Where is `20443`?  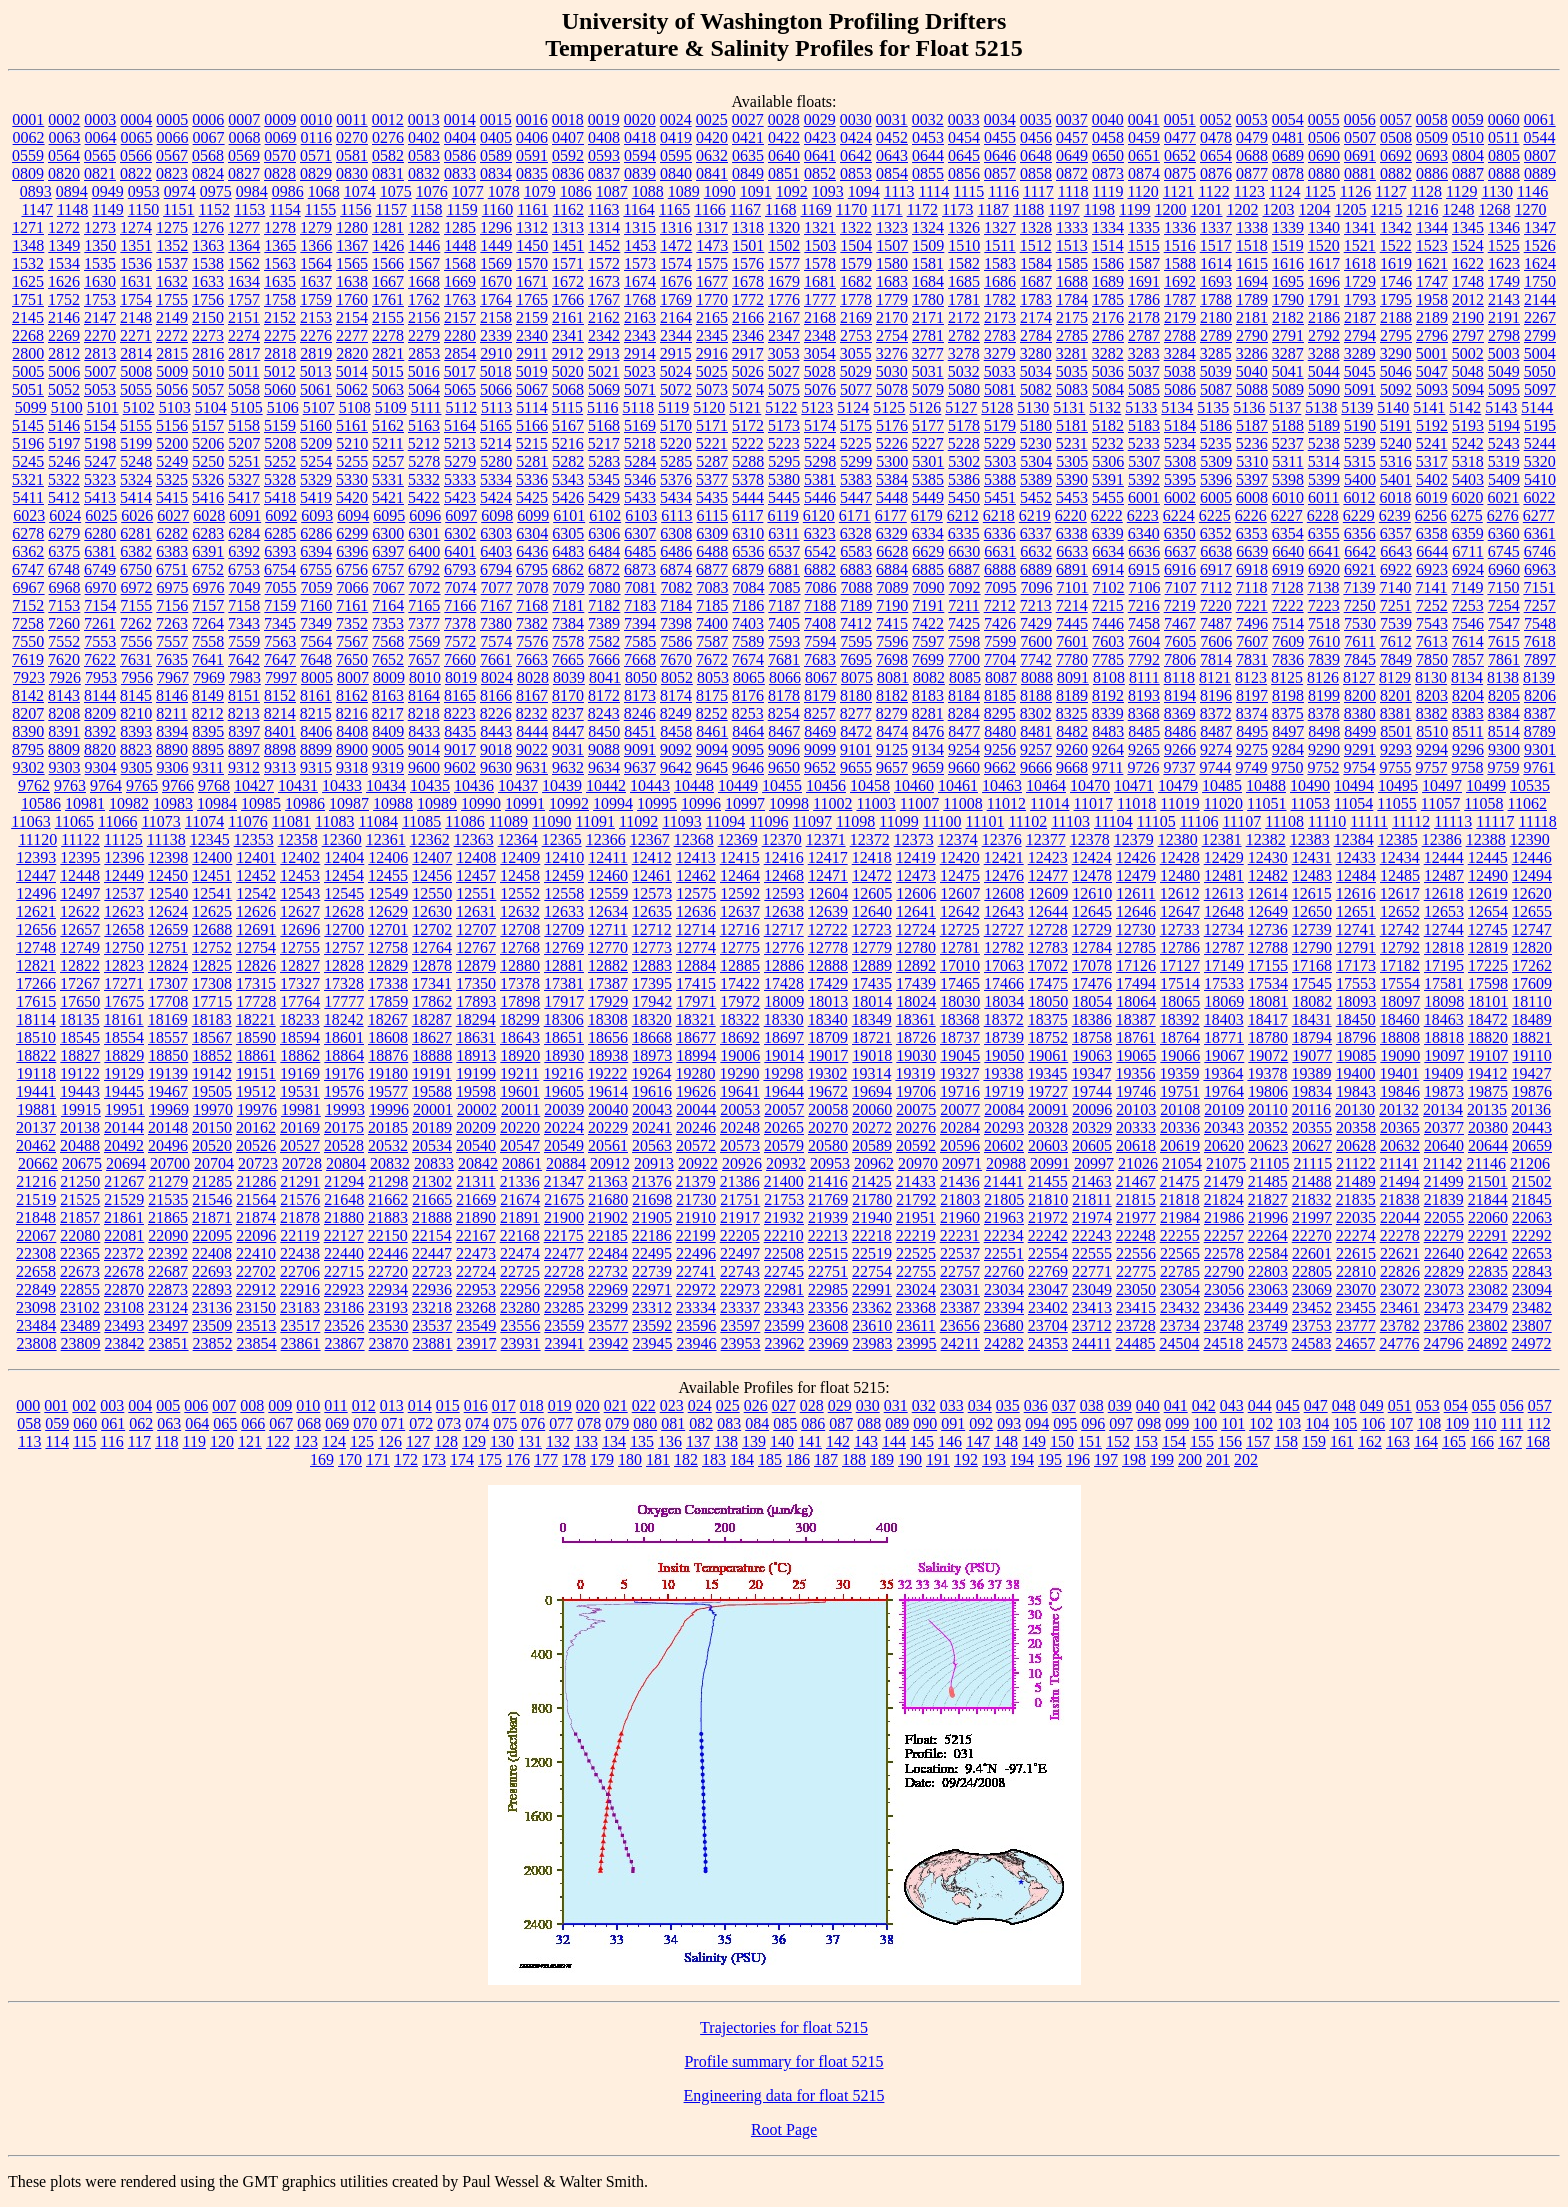
20443 is located at coordinates (1532, 1127).